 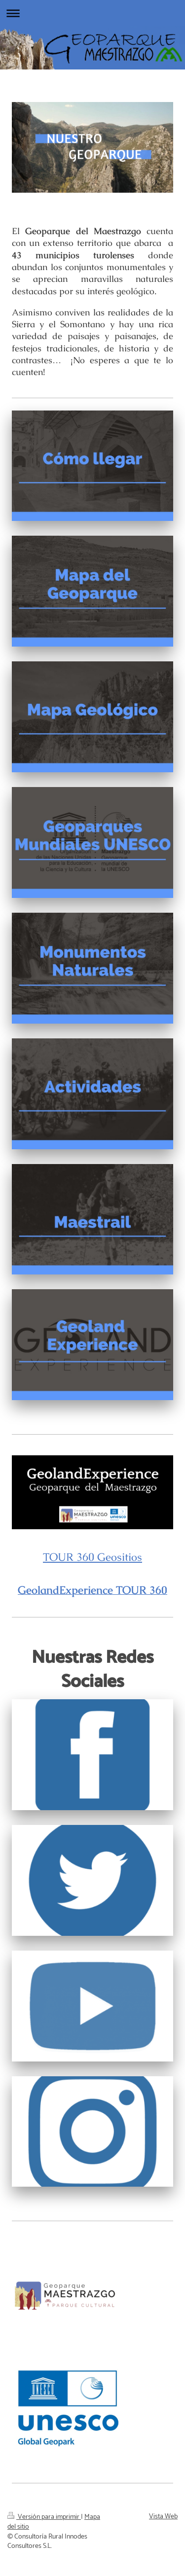 What do you see at coordinates (44, 2517) in the screenshot?
I see `Versión para imprimir` at bounding box center [44, 2517].